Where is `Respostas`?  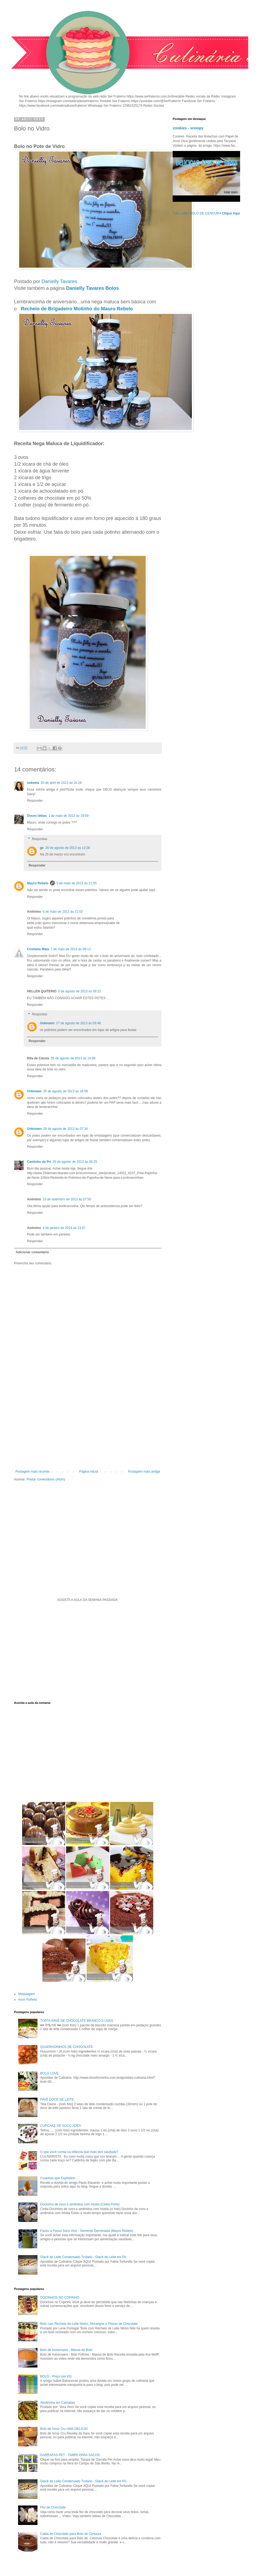
Respostas is located at coordinates (39, 839).